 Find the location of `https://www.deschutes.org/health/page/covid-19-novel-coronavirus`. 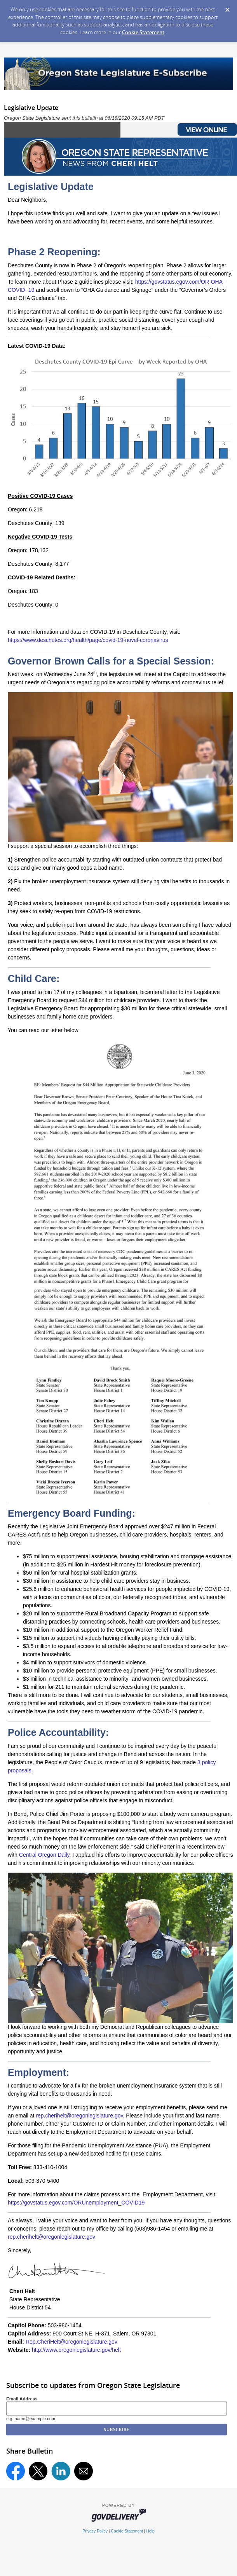

https://www.deschutes.org/health/page/covid-19-novel-coronavirus is located at coordinates (88, 640).